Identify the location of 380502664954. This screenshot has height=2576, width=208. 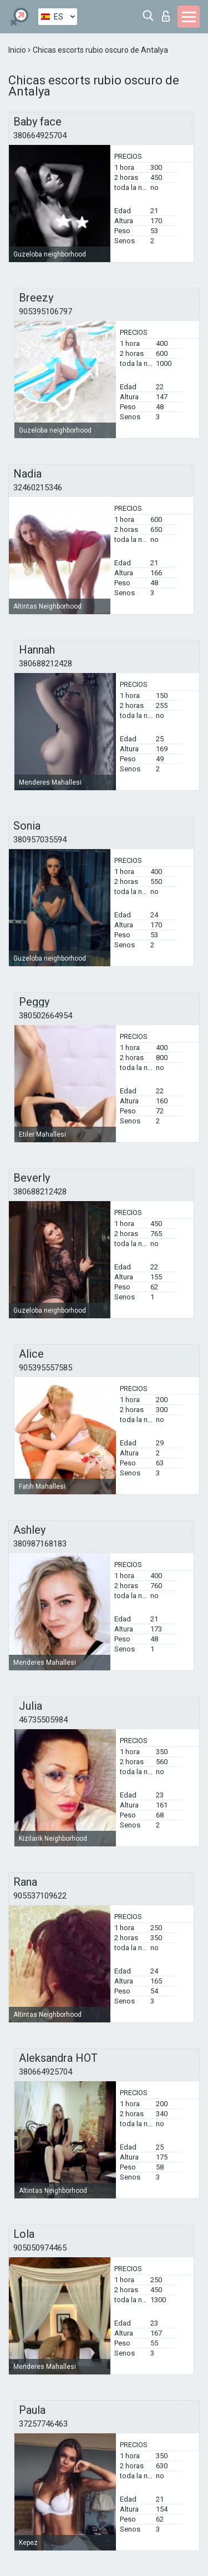
(45, 1016).